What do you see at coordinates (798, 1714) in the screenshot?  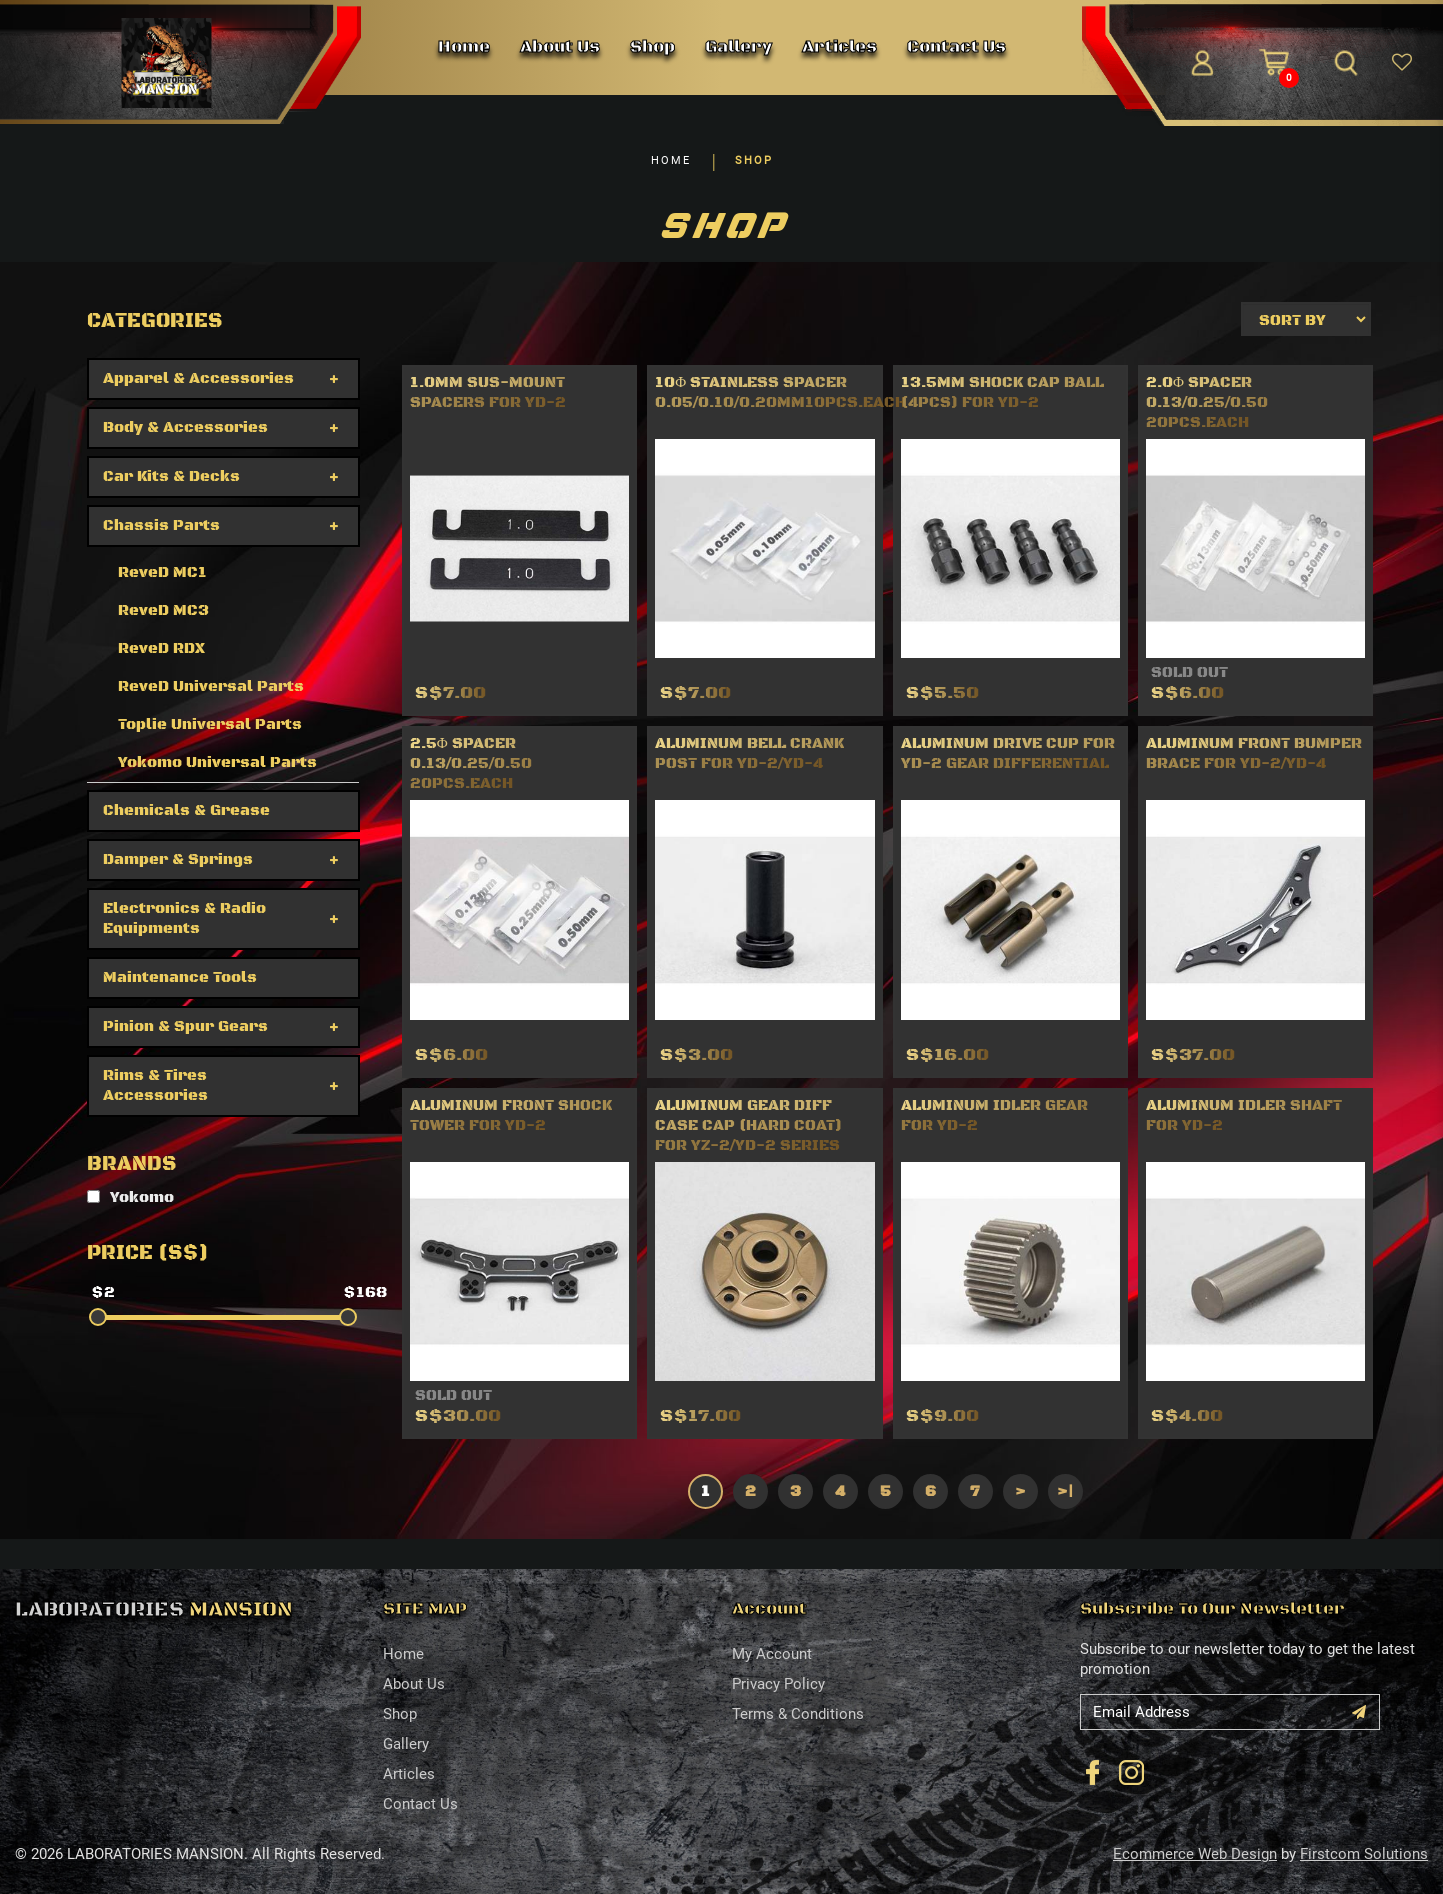 I see `Terms & Conditions` at bounding box center [798, 1714].